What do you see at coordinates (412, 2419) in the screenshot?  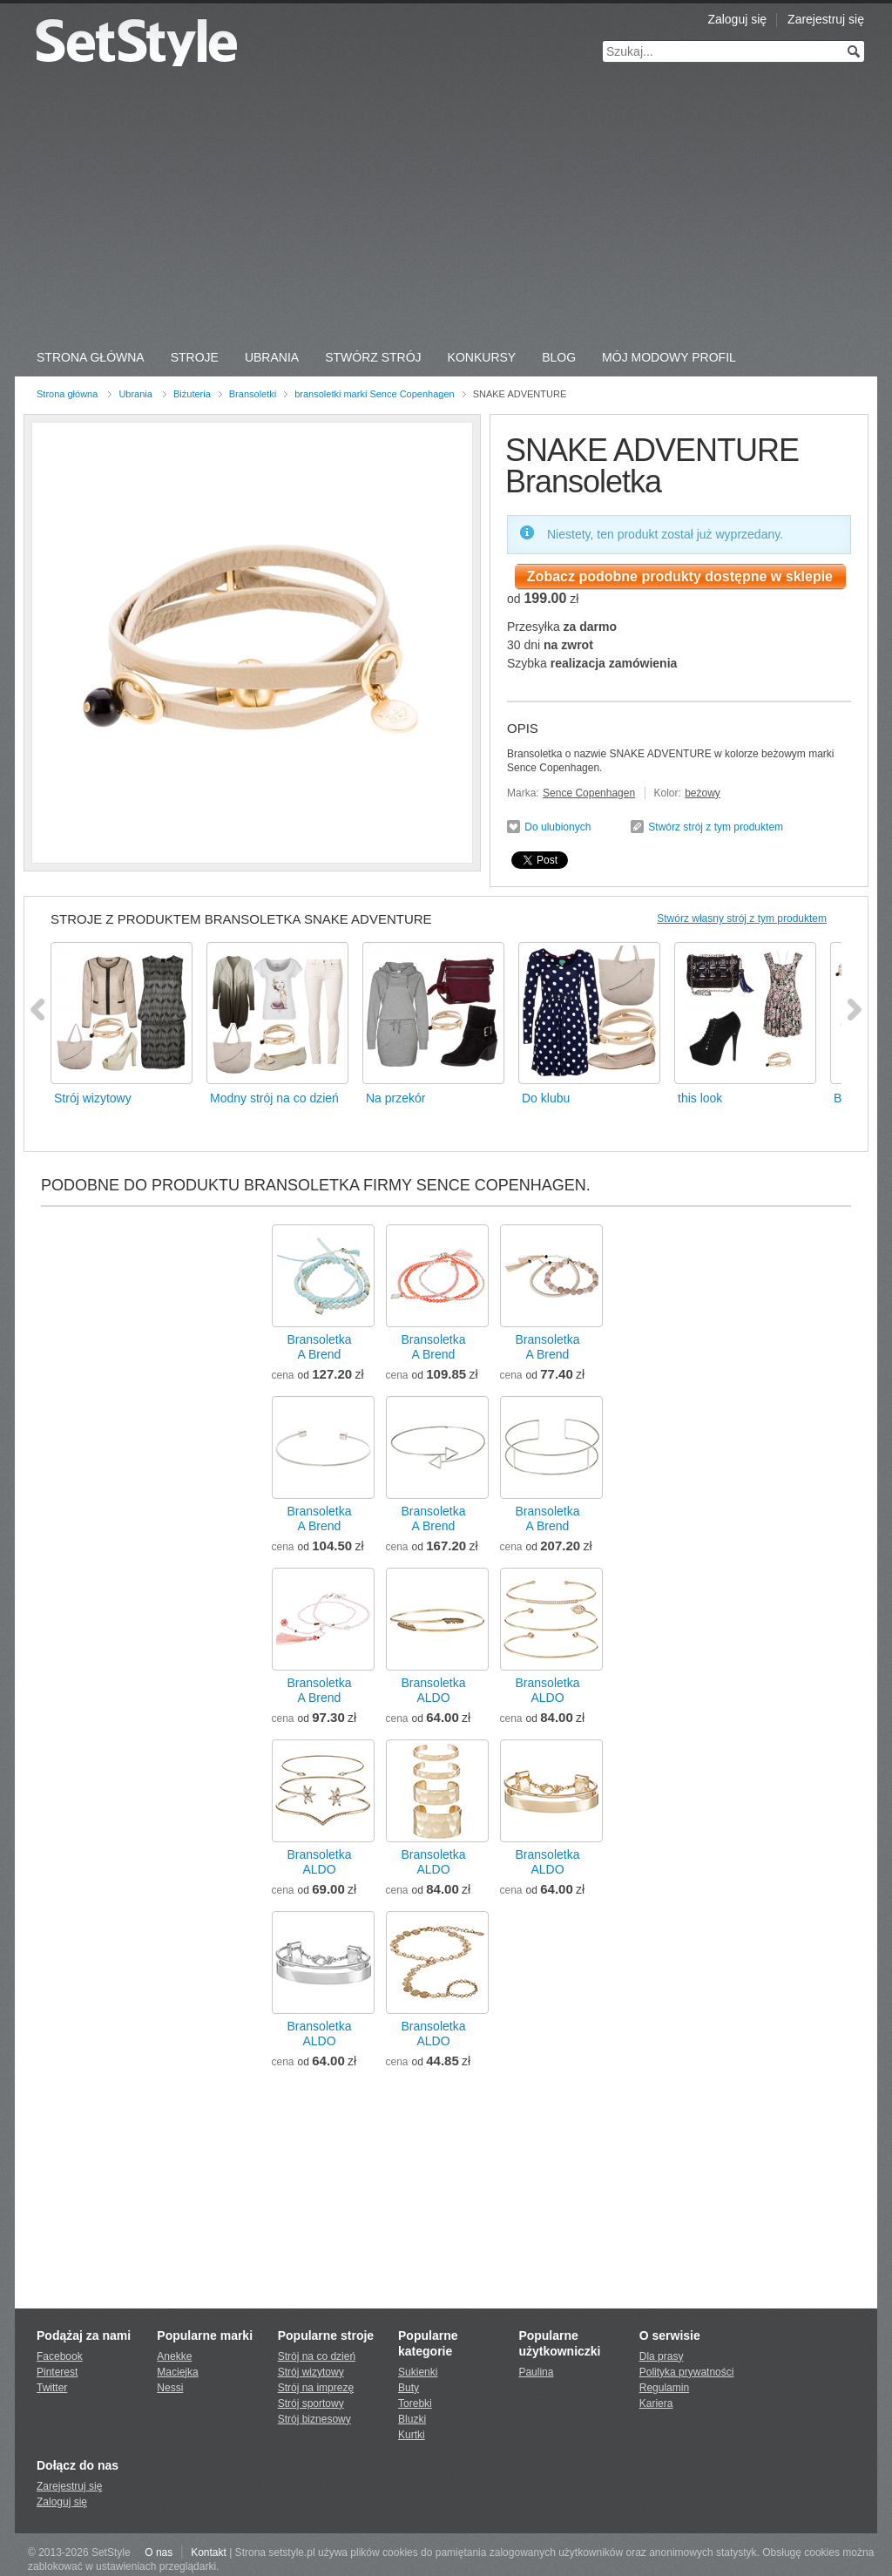 I see `Bluzki` at bounding box center [412, 2419].